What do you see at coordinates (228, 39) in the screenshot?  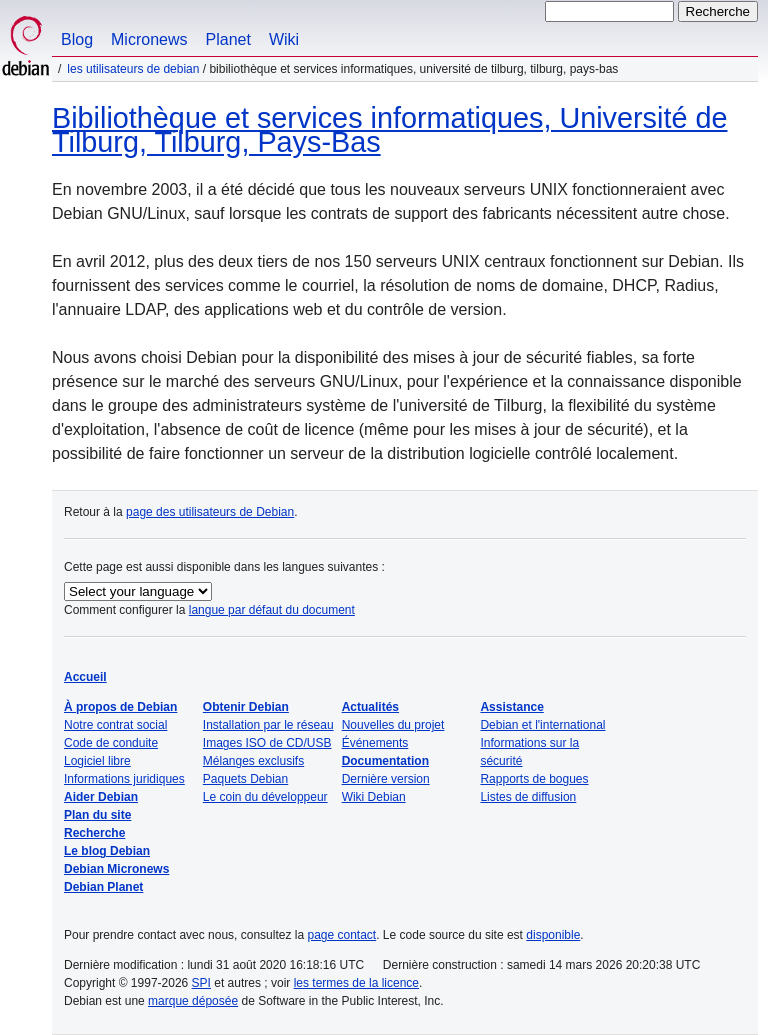 I see `Planet` at bounding box center [228, 39].